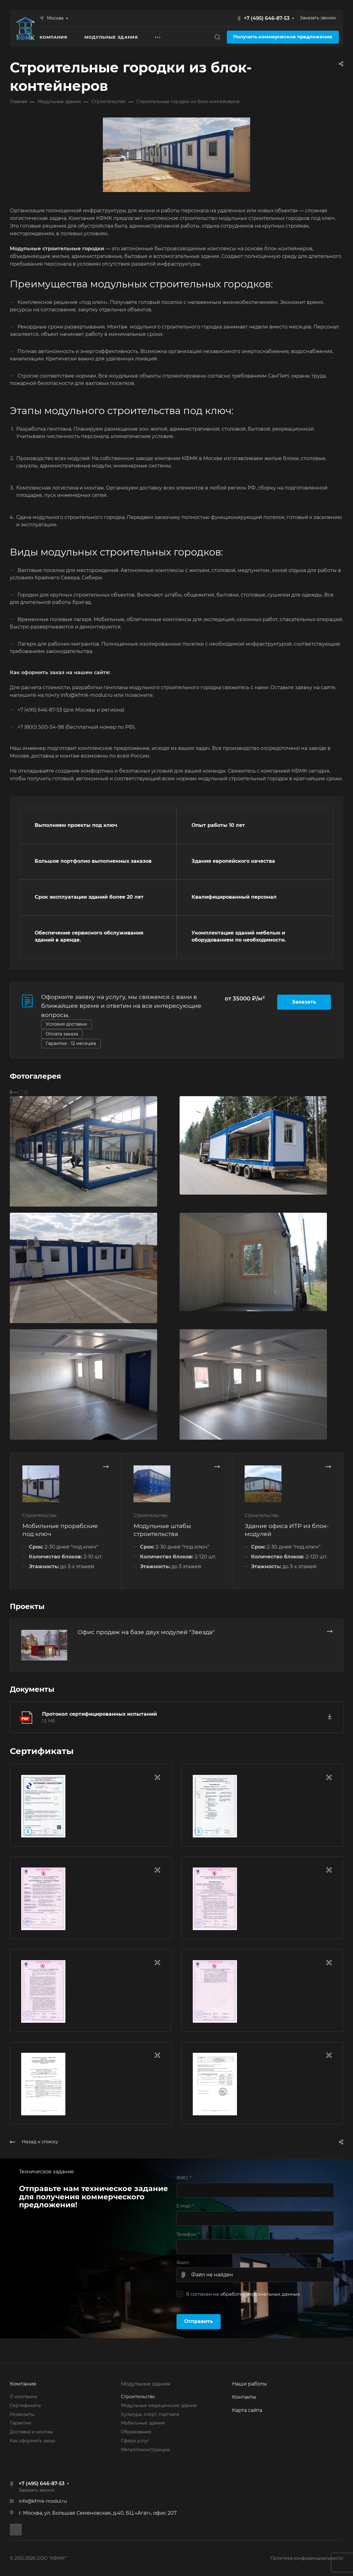 This screenshot has width=353, height=2576. What do you see at coordinates (23, 2384) in the screenshot?
I see `Компания` at bounding box center [23, 2384].